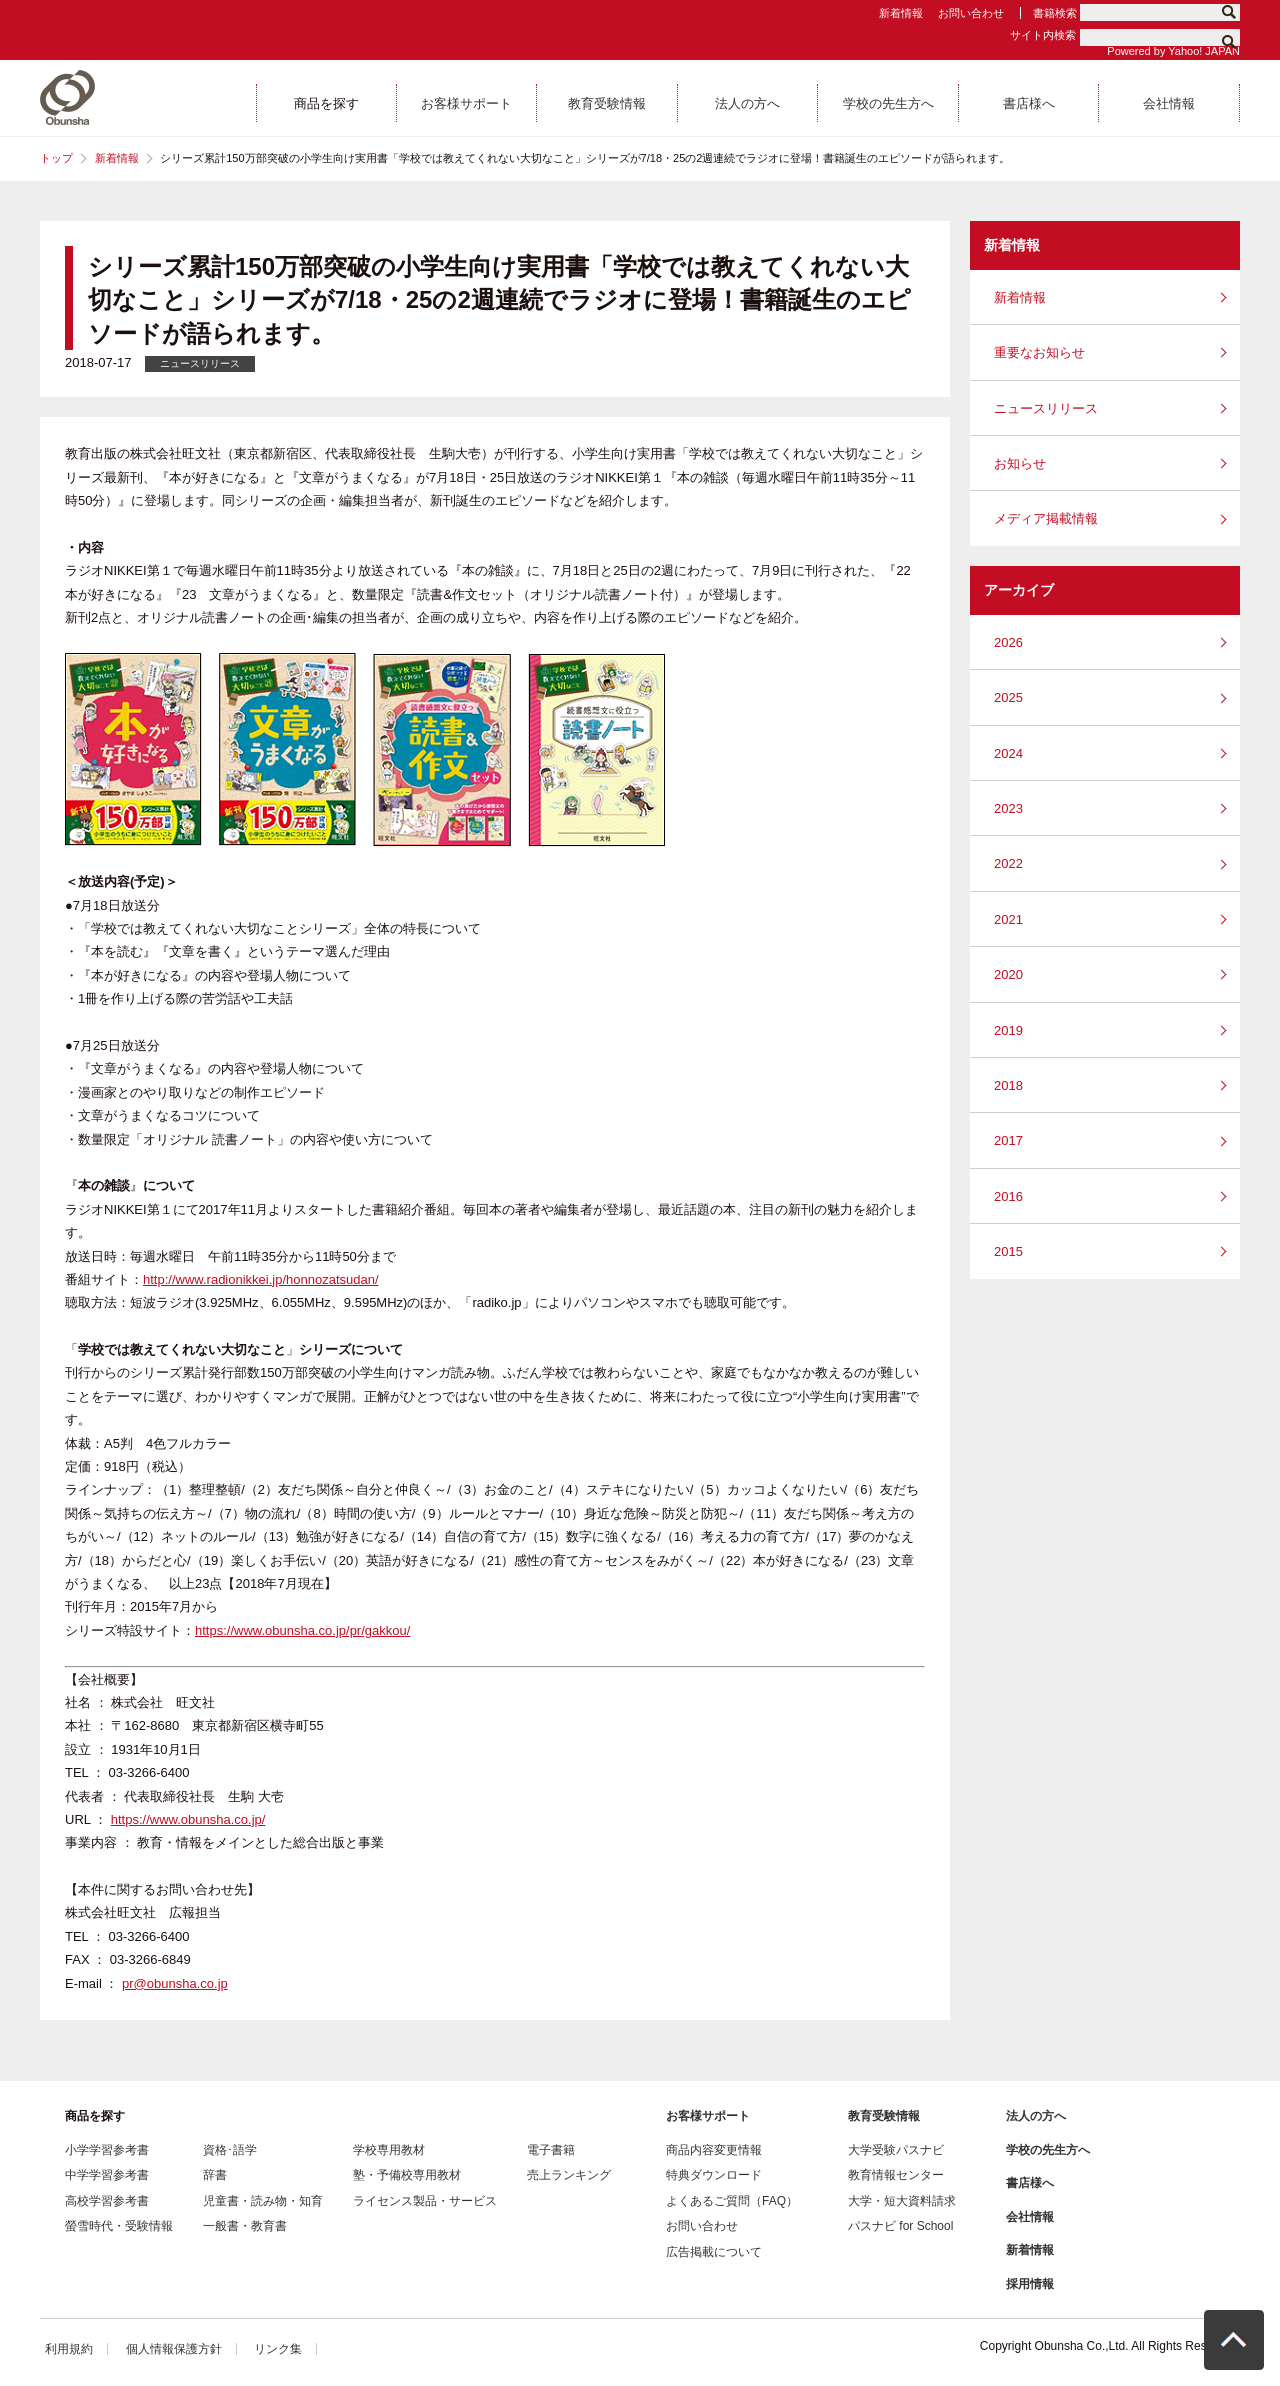  What do you see at coordinates (1008, 1030) in the screenshot?
I see `2019` at bounding box center [1008, 1030].